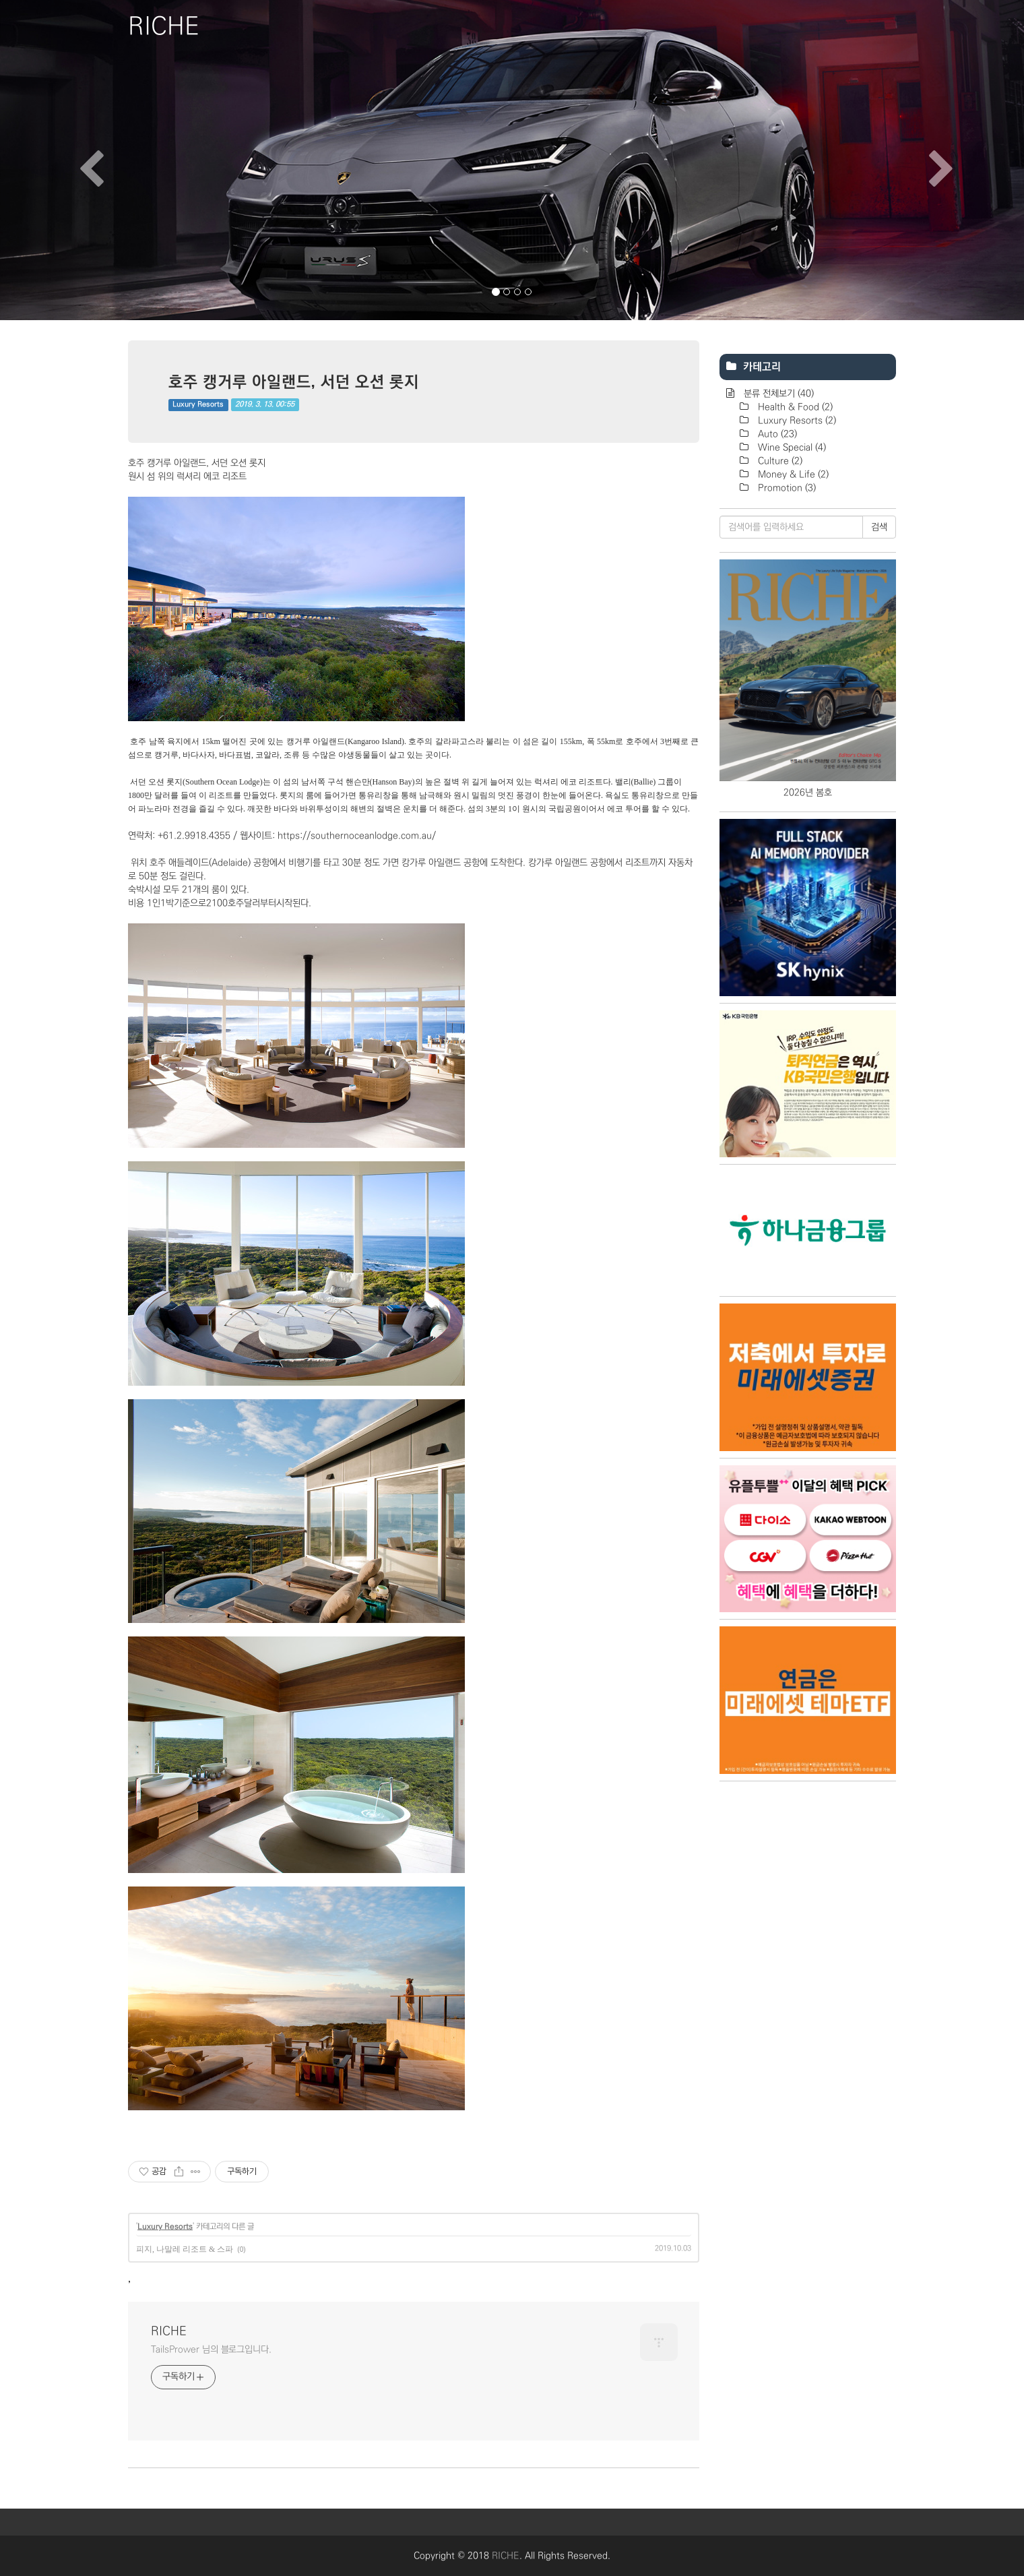 This screenshot has height=2576, width=1024. Describe the element at coordinates (792, 474) in the screenshot. I see `Money & Life` at that location.